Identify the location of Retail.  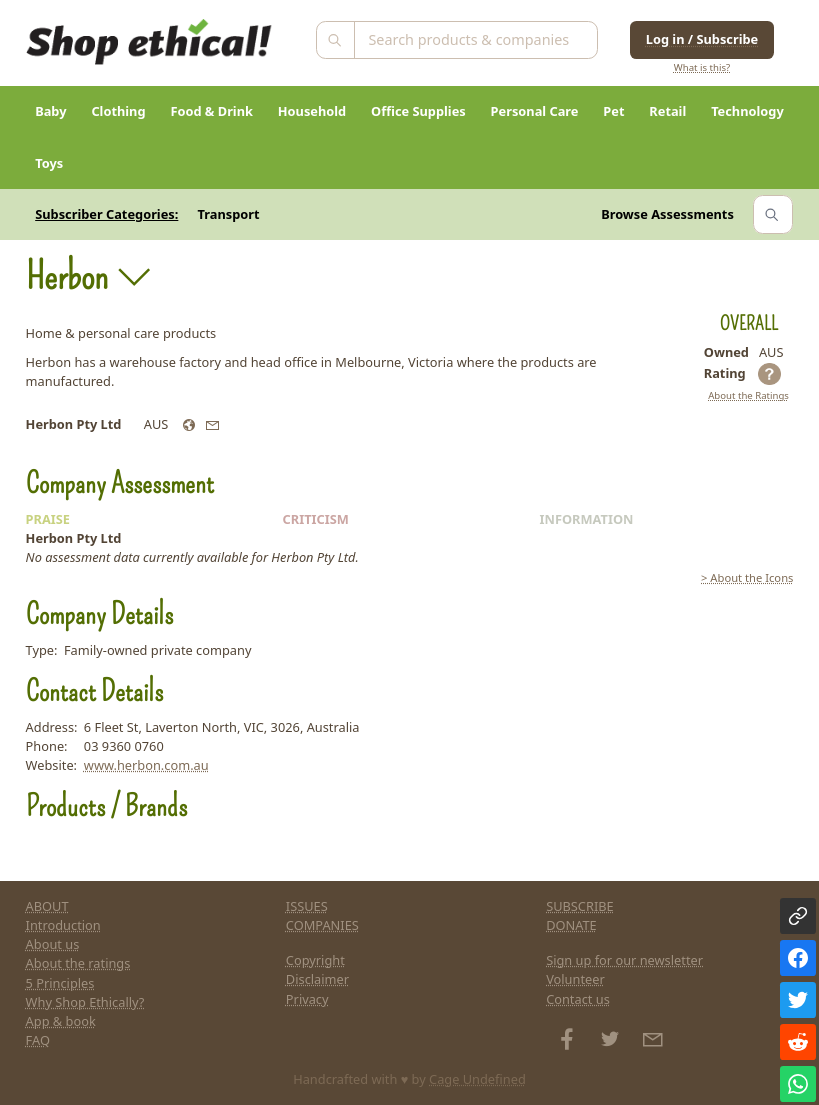
(667, 111).